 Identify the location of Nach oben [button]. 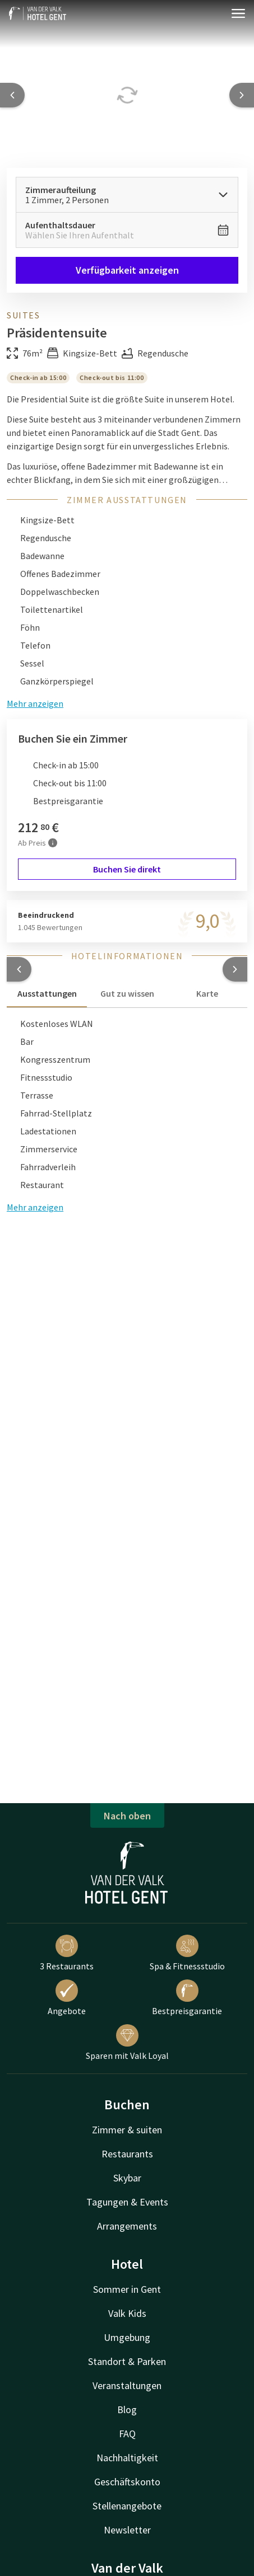
(127, 1815).